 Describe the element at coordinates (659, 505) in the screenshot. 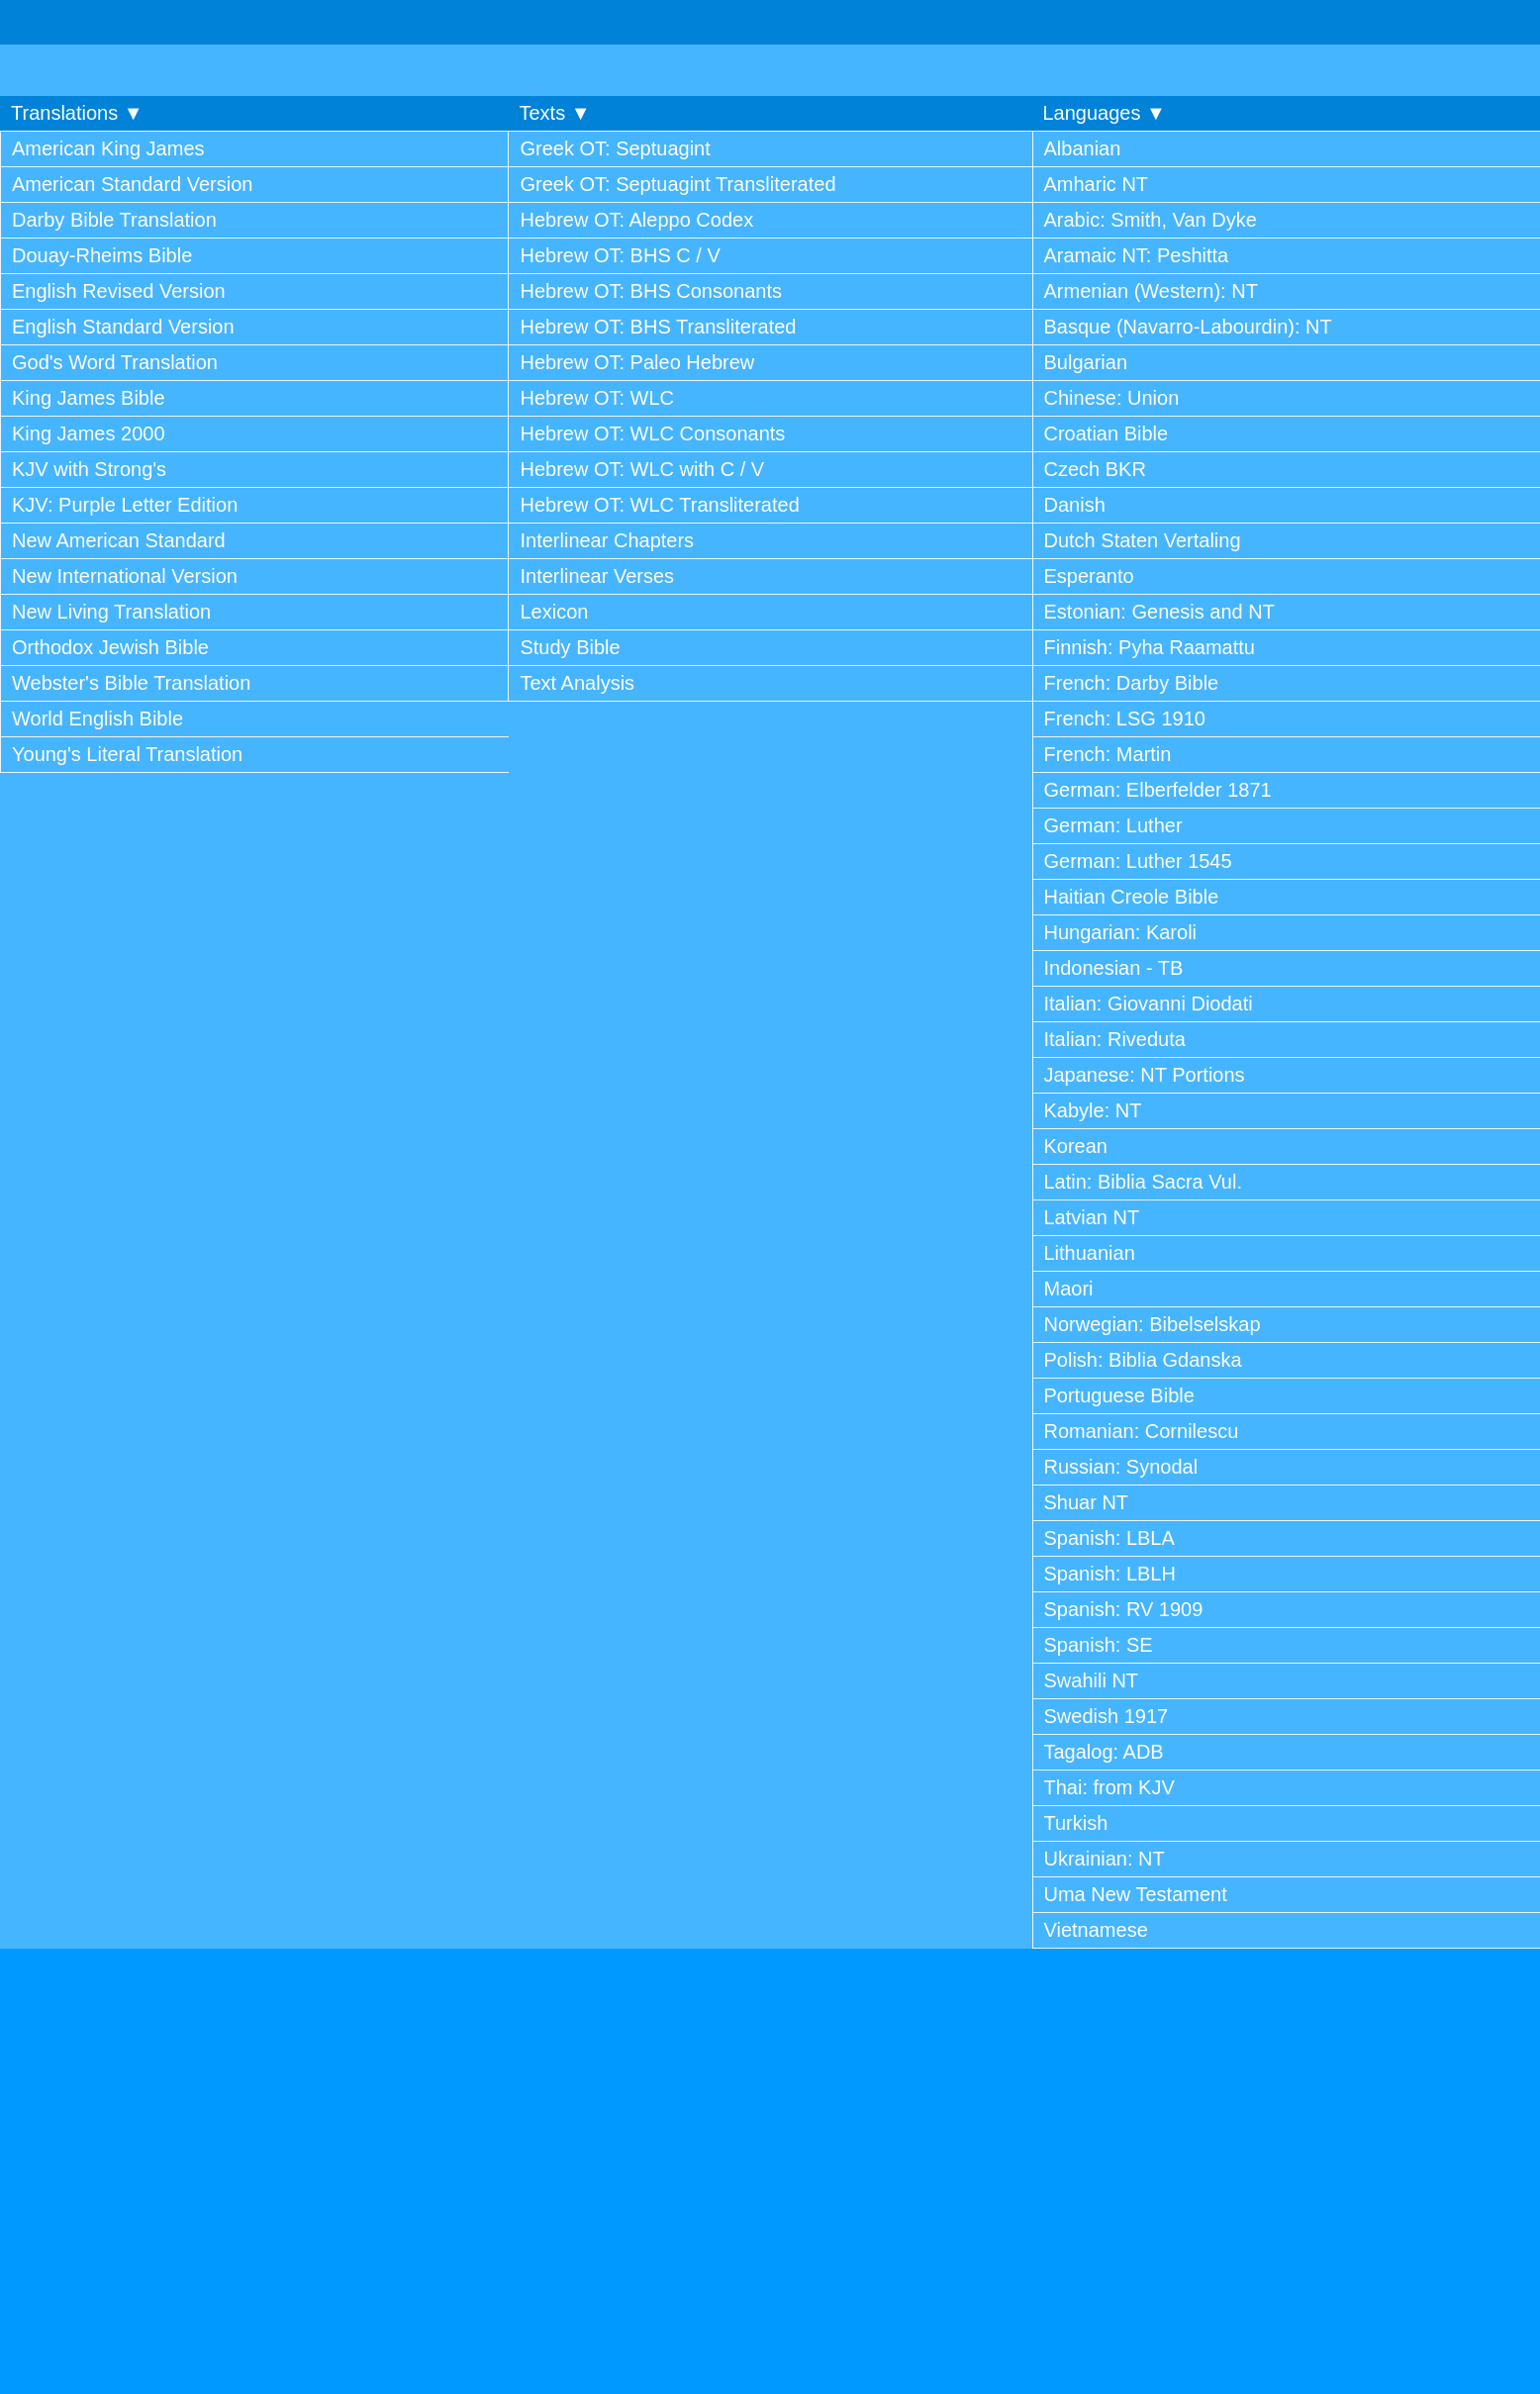

I see `Hebrew OT: WLC Transliterated` at that location.